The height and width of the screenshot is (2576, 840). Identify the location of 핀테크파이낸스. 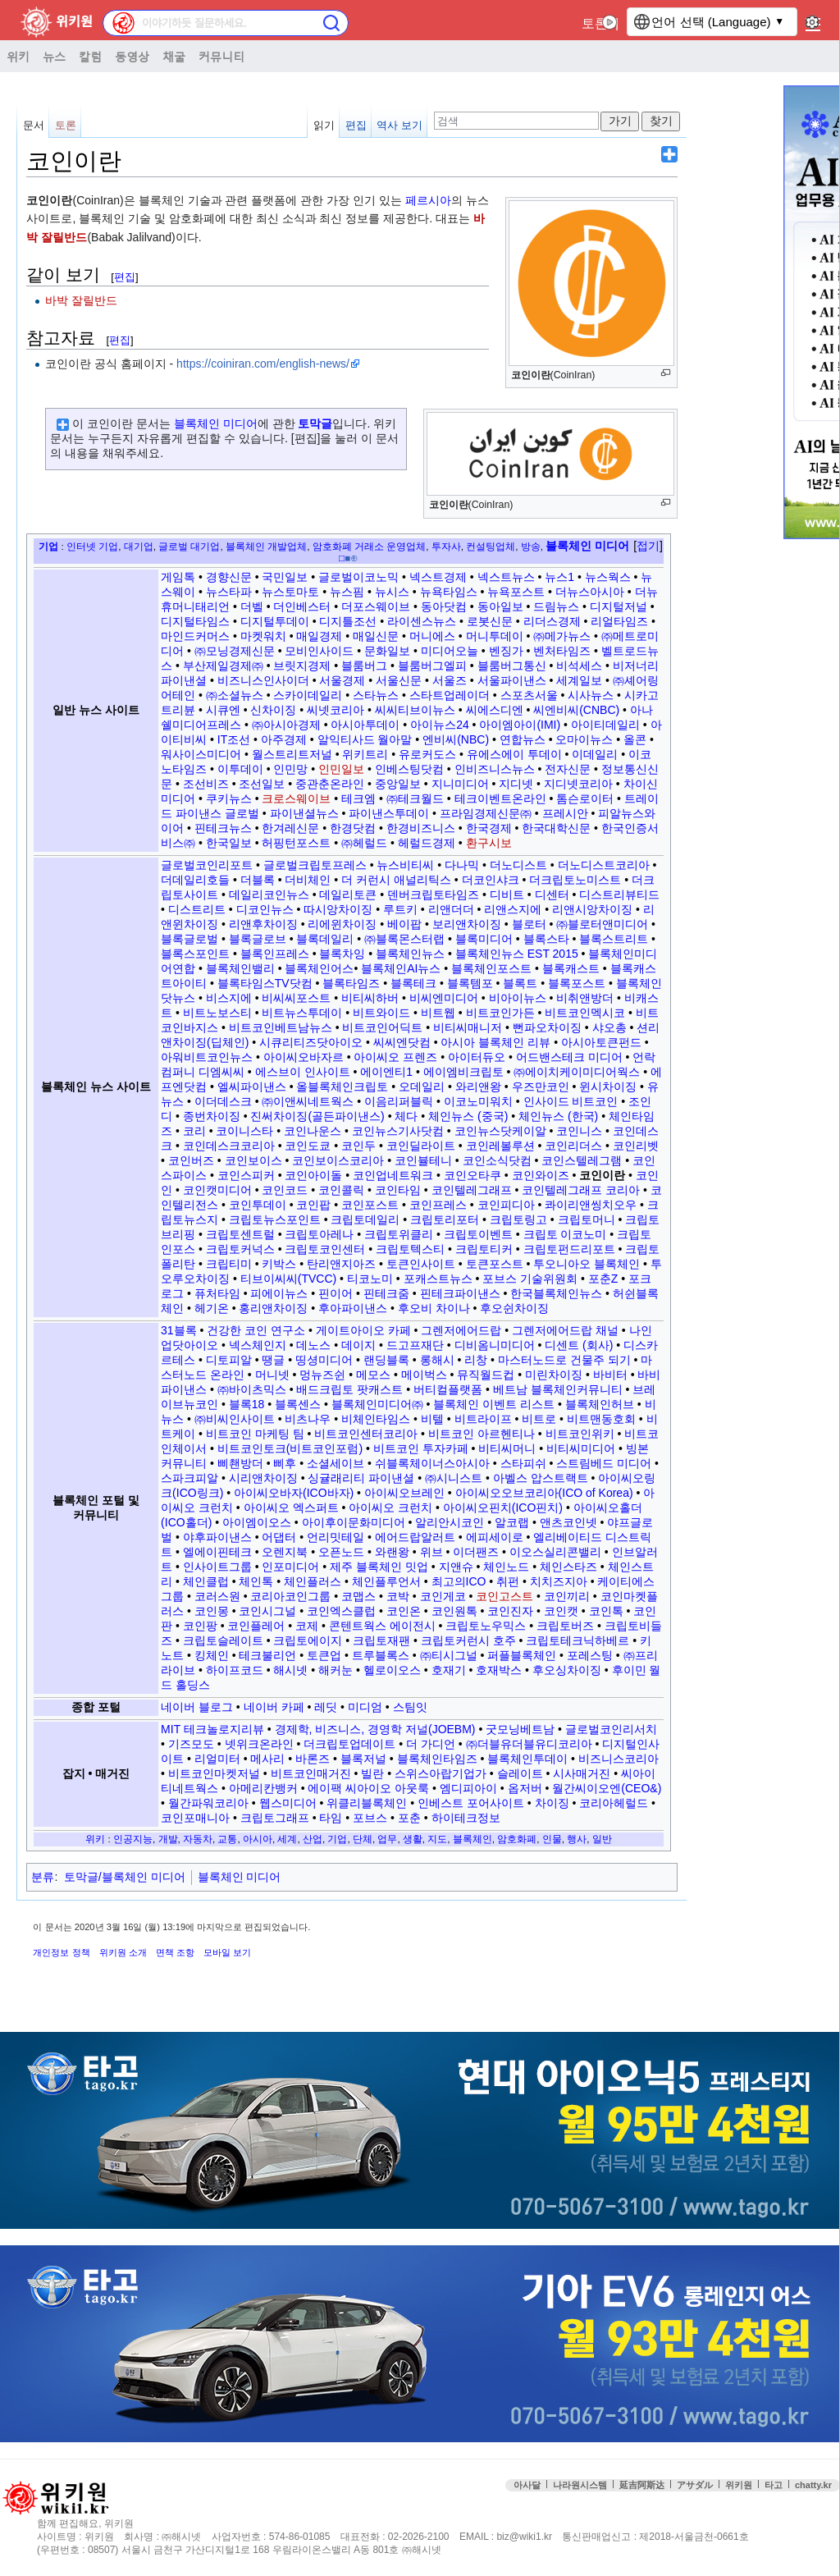
(460, 1293).